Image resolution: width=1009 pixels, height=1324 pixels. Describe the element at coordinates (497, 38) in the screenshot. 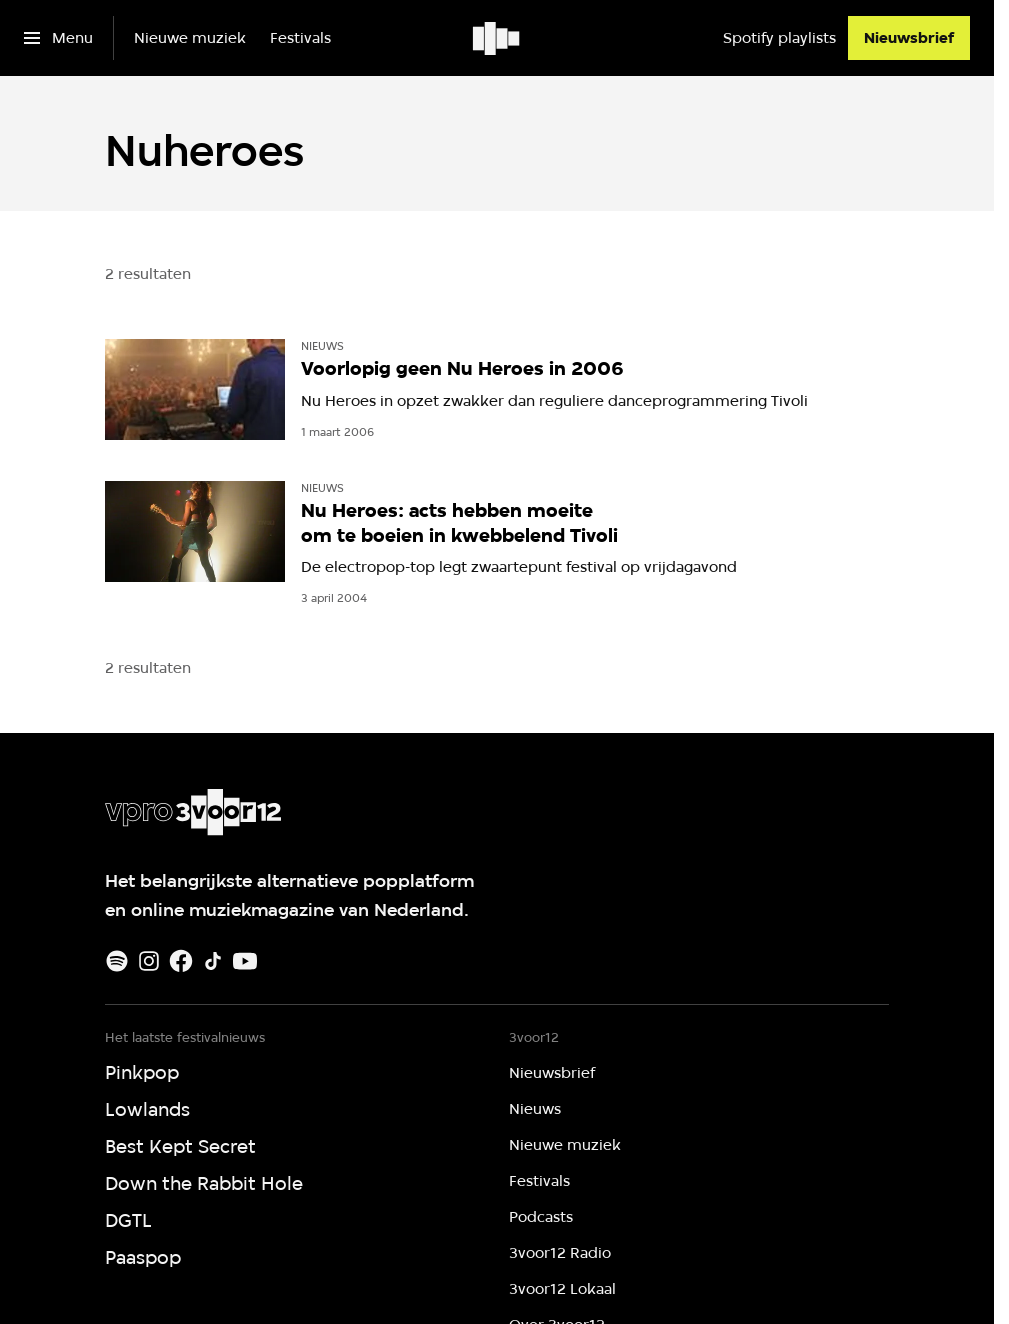

I see `[Ga naar home]` at that location.